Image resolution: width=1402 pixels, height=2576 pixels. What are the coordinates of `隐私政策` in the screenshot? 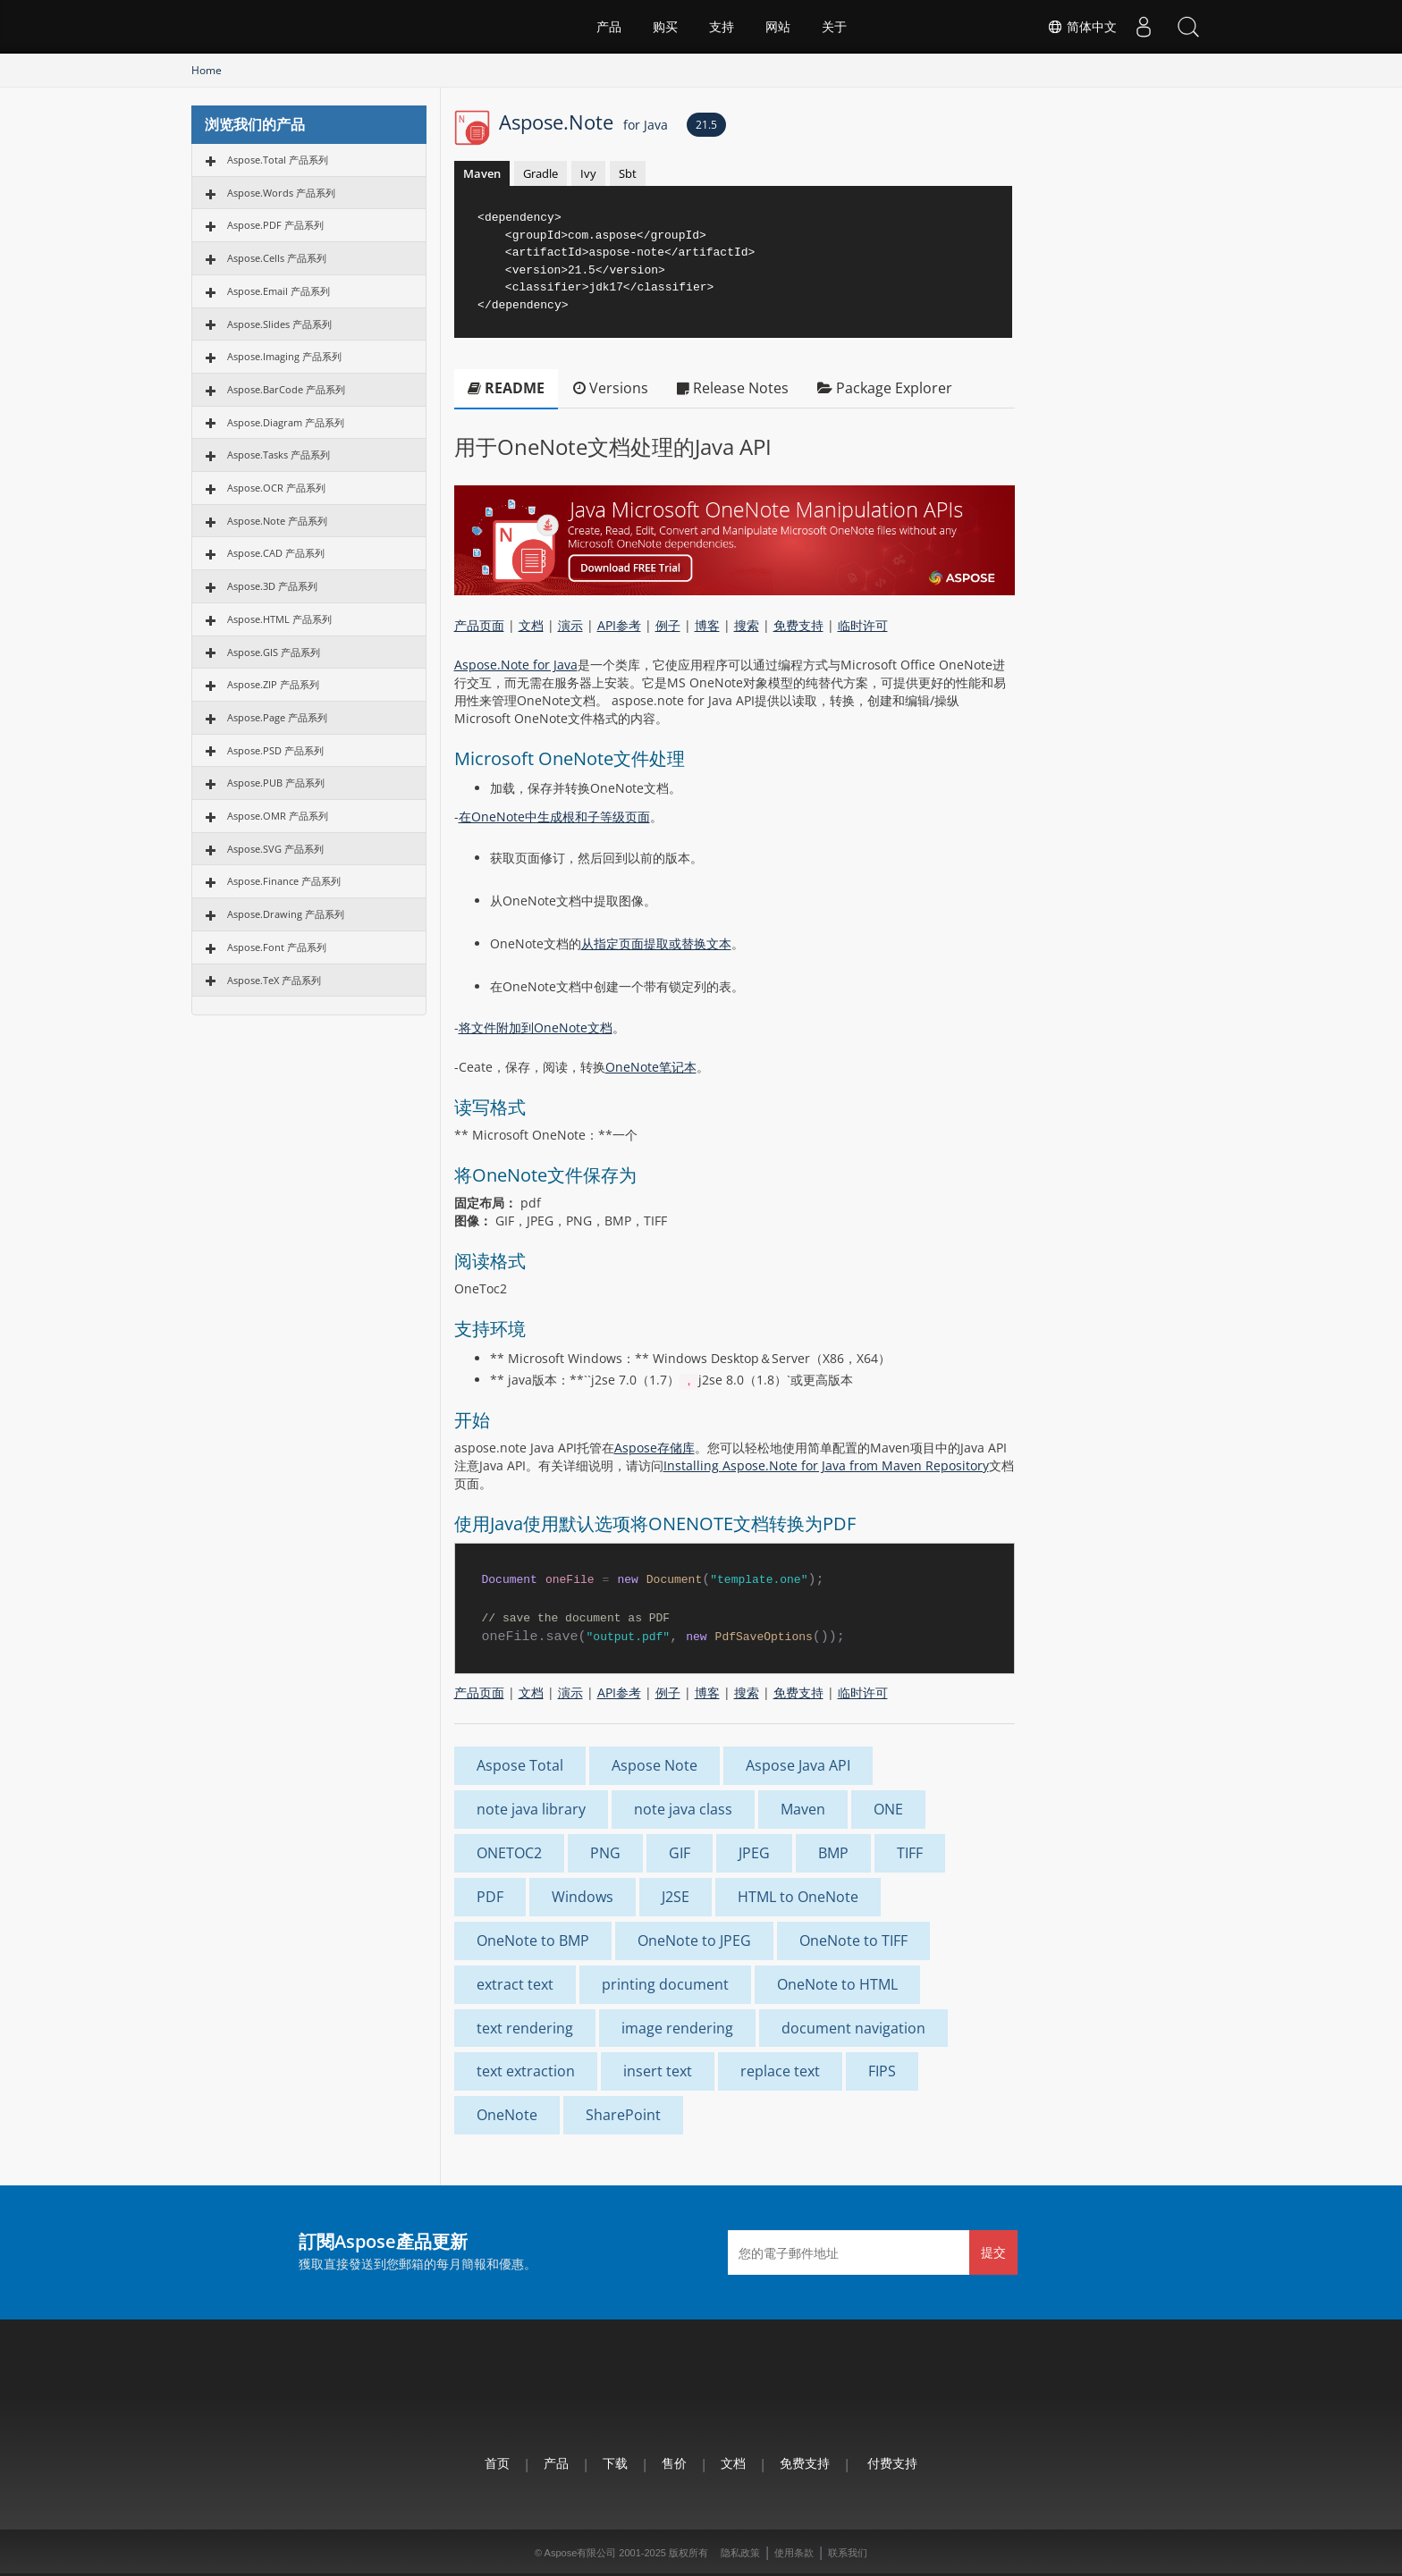 It's located at (740, 2552).